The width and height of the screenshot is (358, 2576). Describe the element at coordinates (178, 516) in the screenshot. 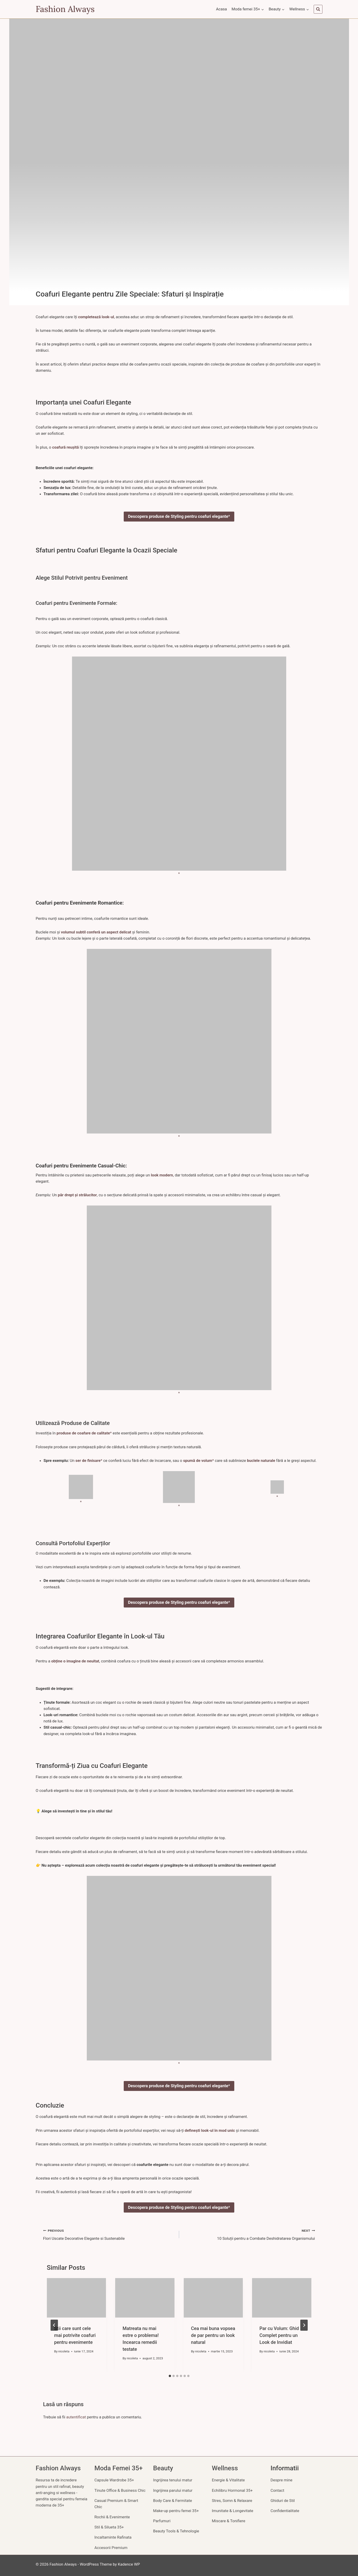

I see `Descopera produse de Styling pentru coafuri elegante` at that location.